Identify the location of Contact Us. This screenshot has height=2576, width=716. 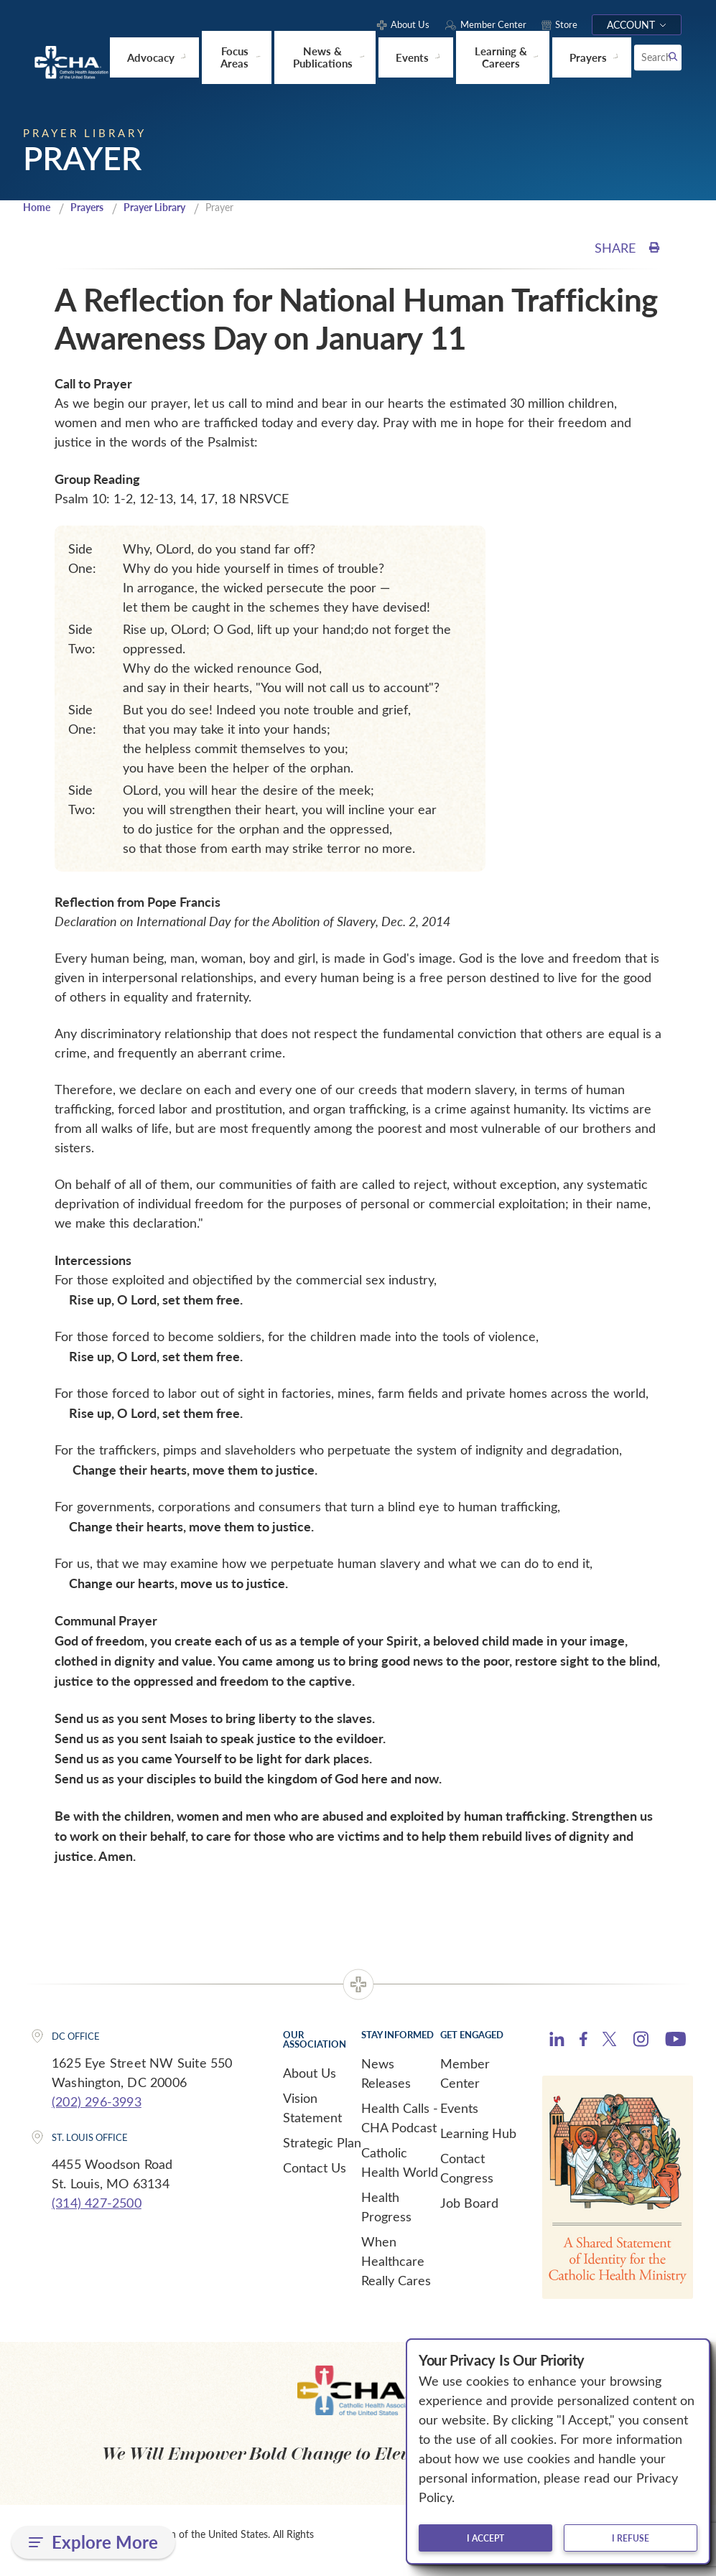
(314, 2166).